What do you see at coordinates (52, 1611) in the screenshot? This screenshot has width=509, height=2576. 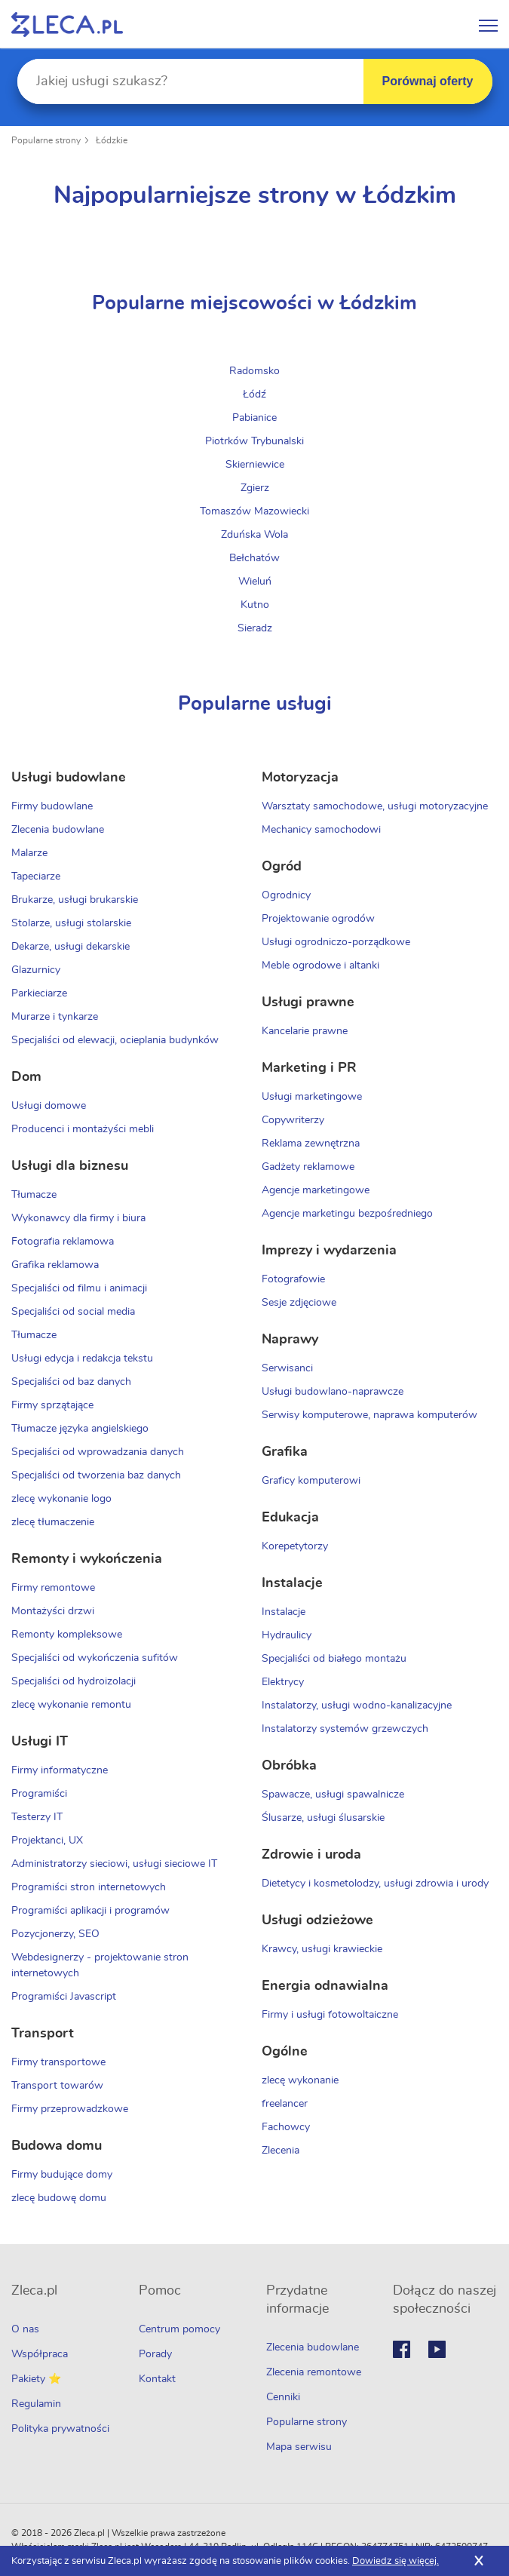 I see `Montażyści drzwi` at bounding box center [52, 1611].